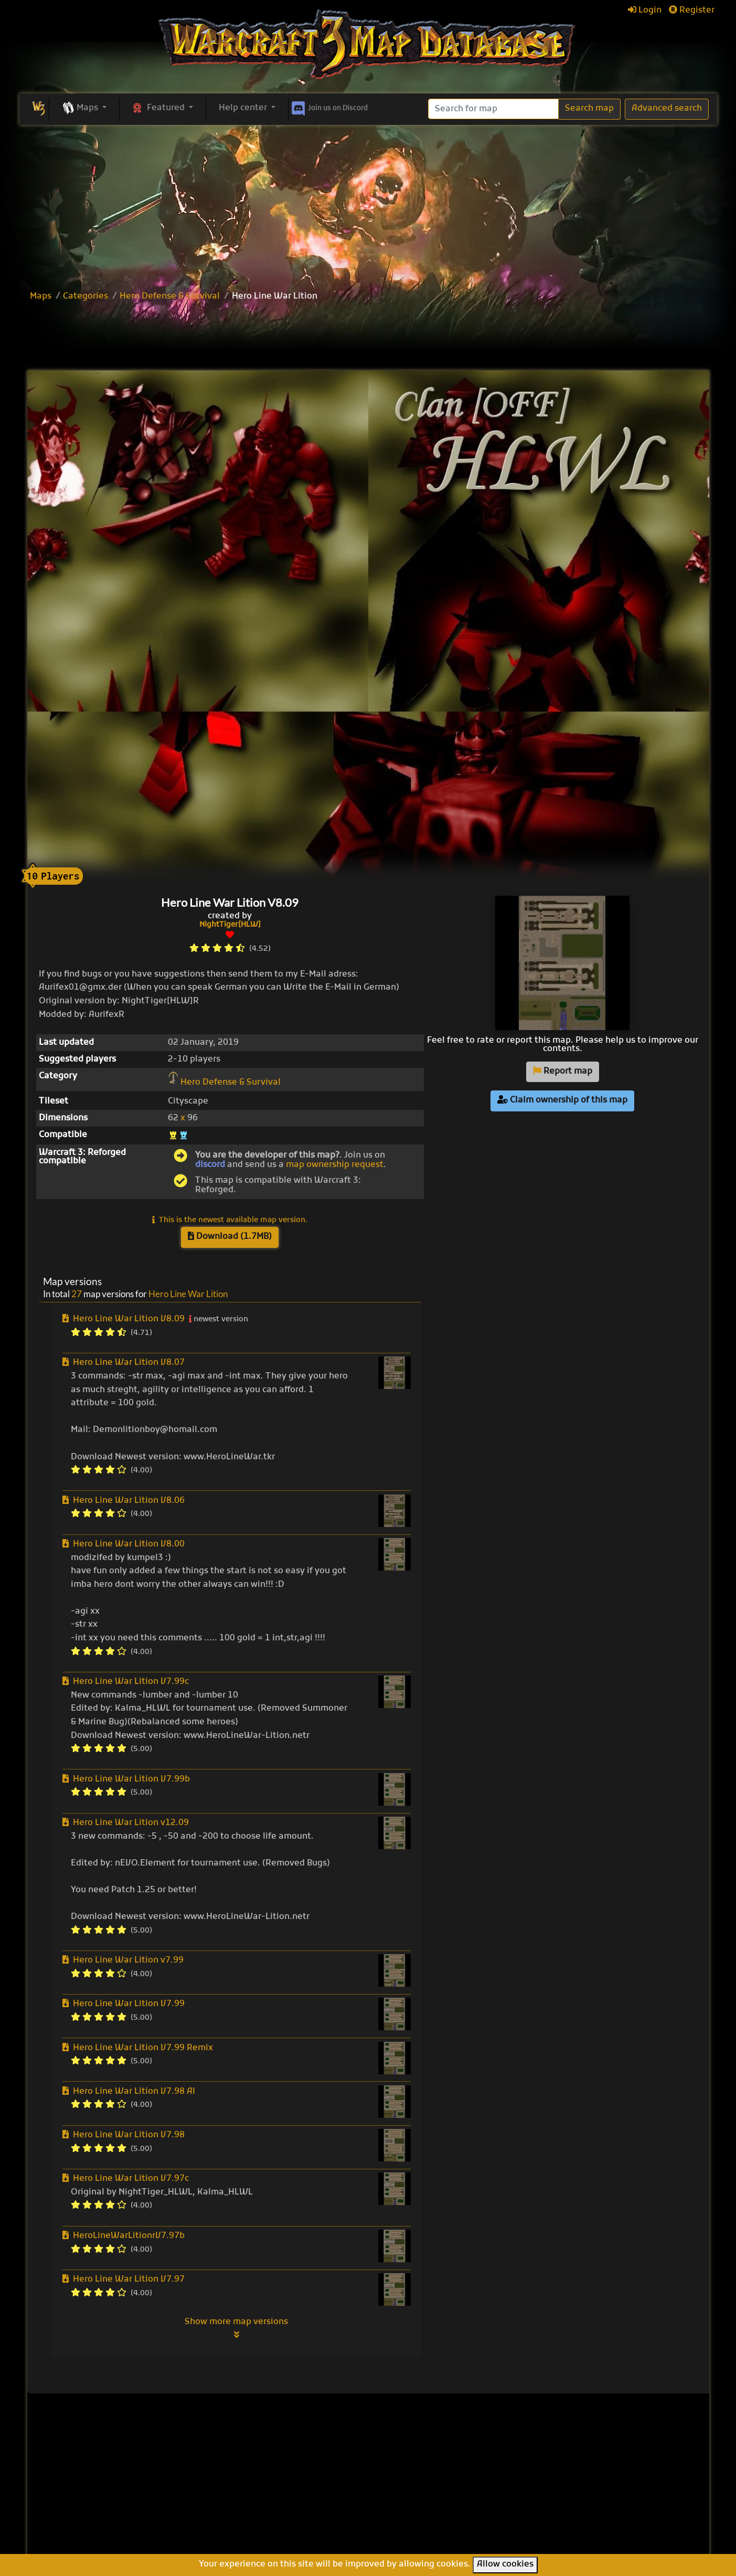 This screenshot has width=736, height=2576. Describe the element at coordinates (368, 203) in the screenshot. I see `[Advertisement]` at that location.